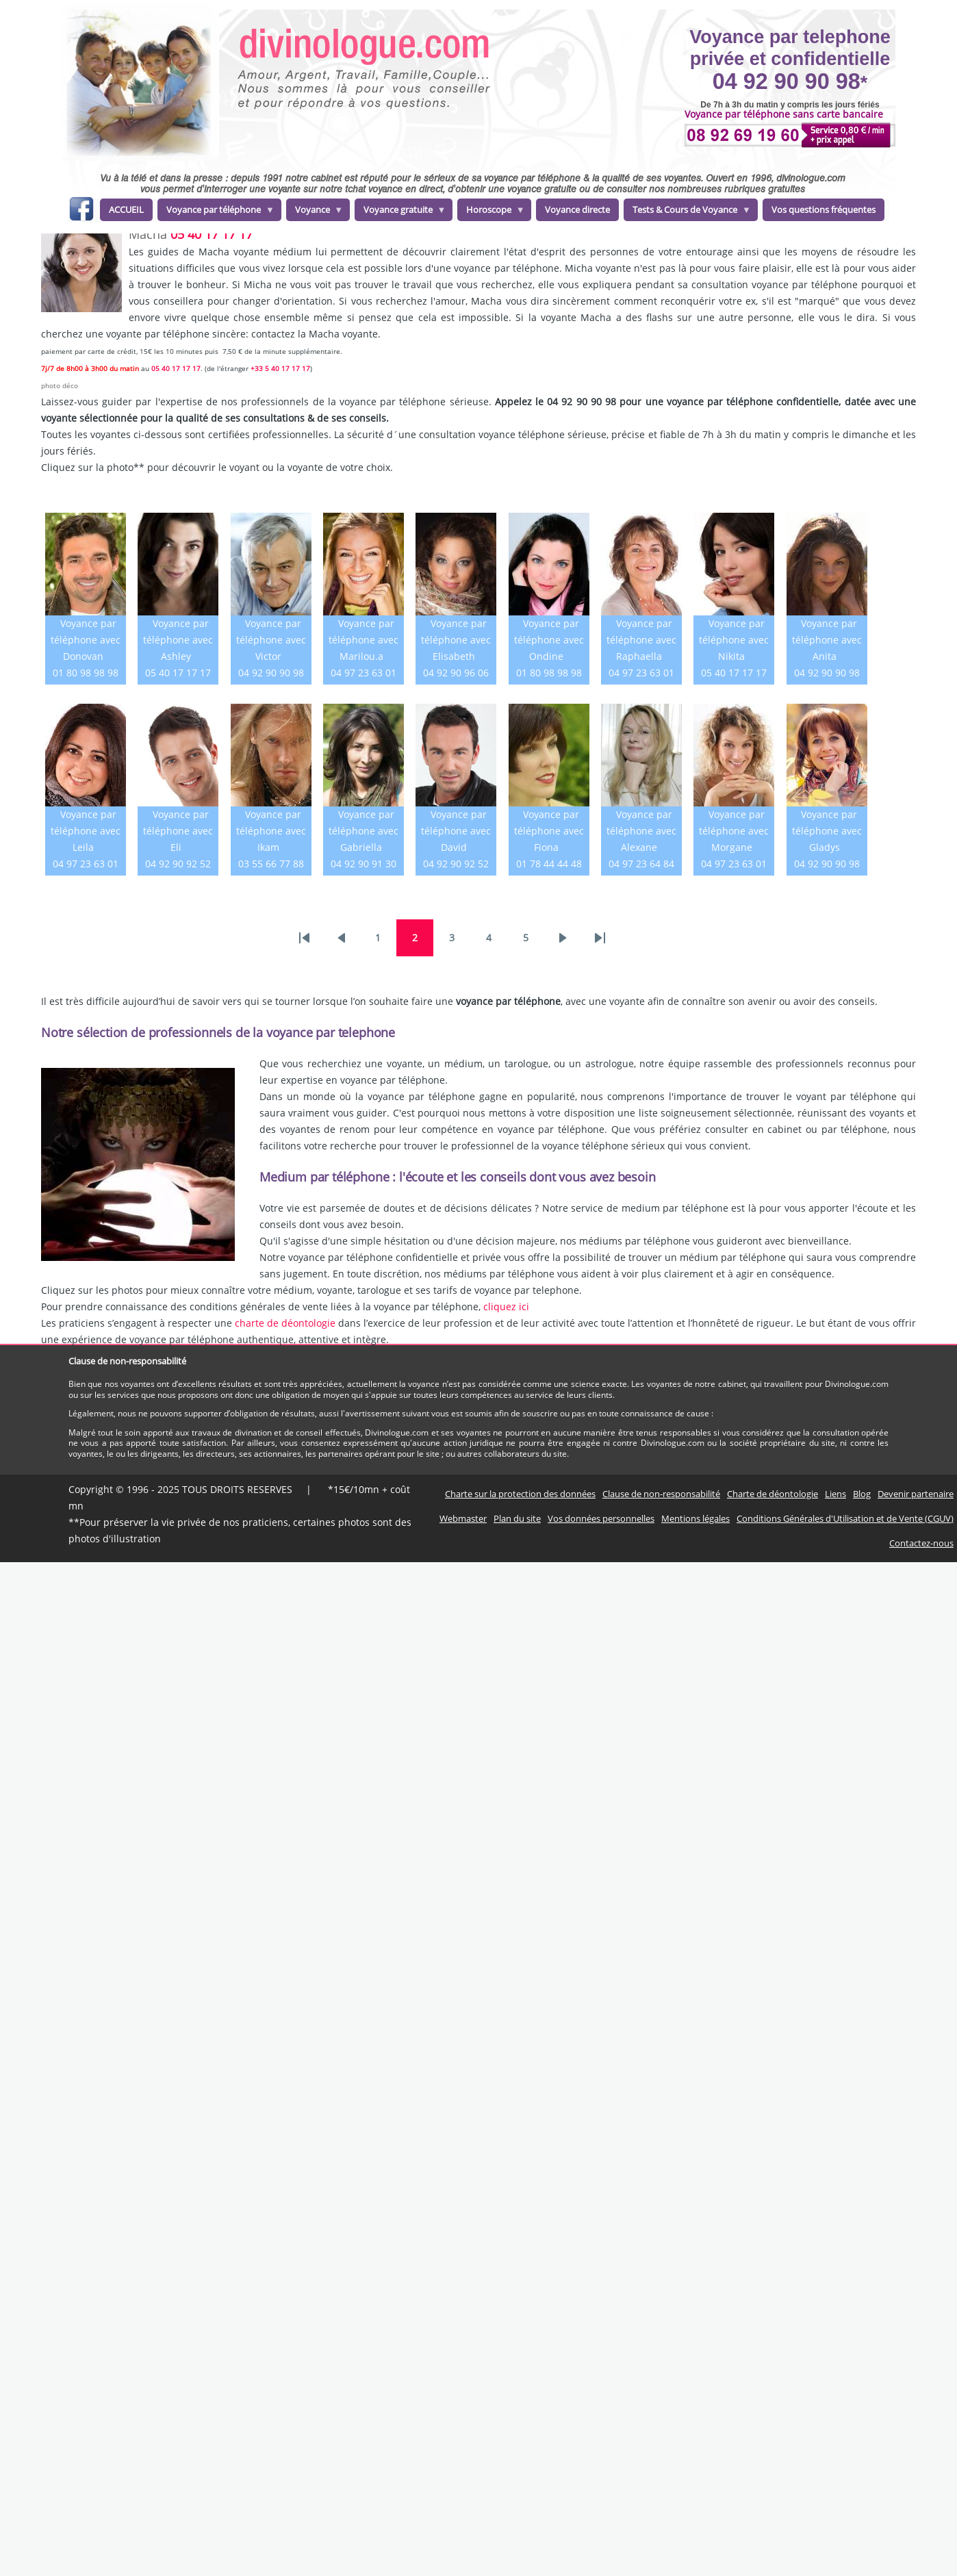 The image size is (957, 2576). Describe the element at coordinates (641, 640) in the screenshot. I see `Voyance par téléphone avec Raphaella` at that location.